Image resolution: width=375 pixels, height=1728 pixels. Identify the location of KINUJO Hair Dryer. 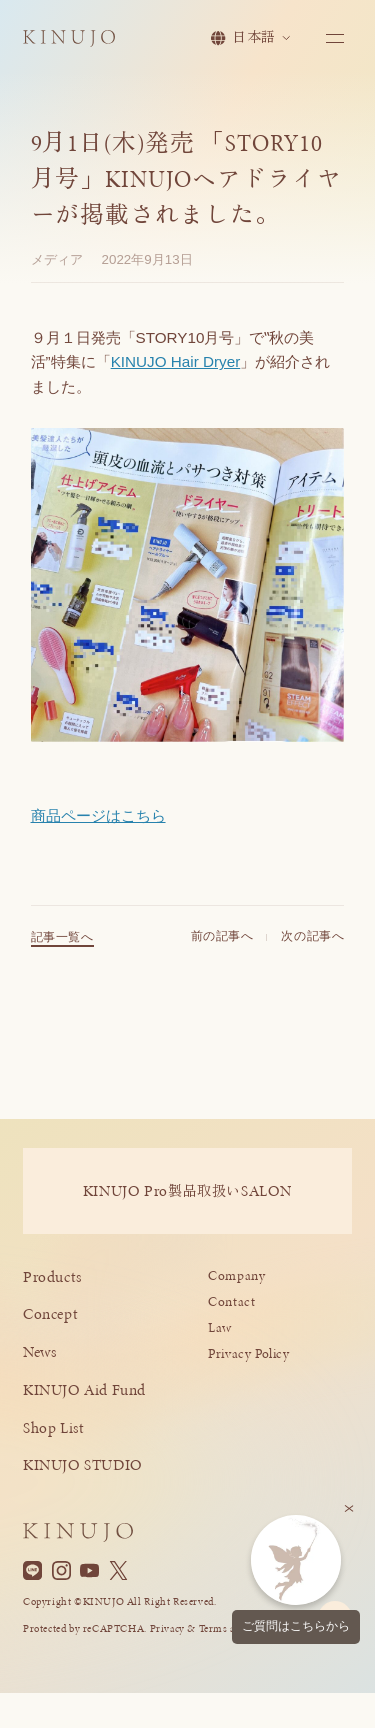
(176, 361).